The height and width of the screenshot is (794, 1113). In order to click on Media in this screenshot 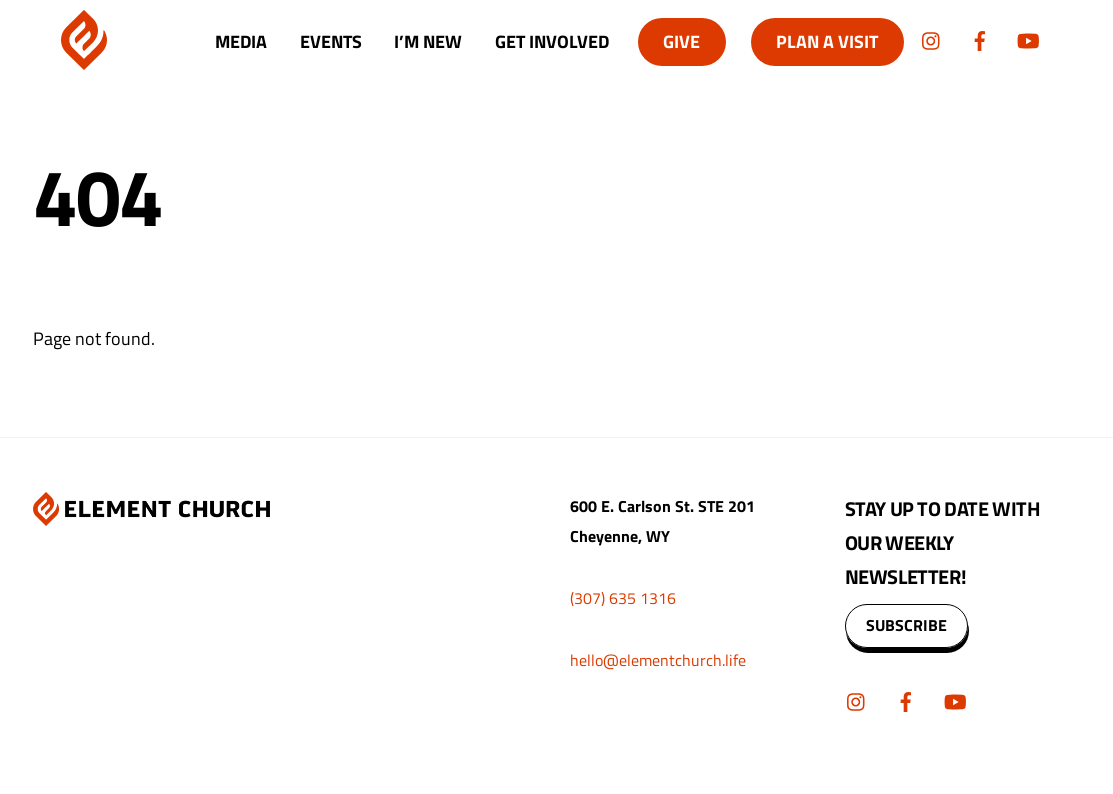, I will do `click(241, 41)`.